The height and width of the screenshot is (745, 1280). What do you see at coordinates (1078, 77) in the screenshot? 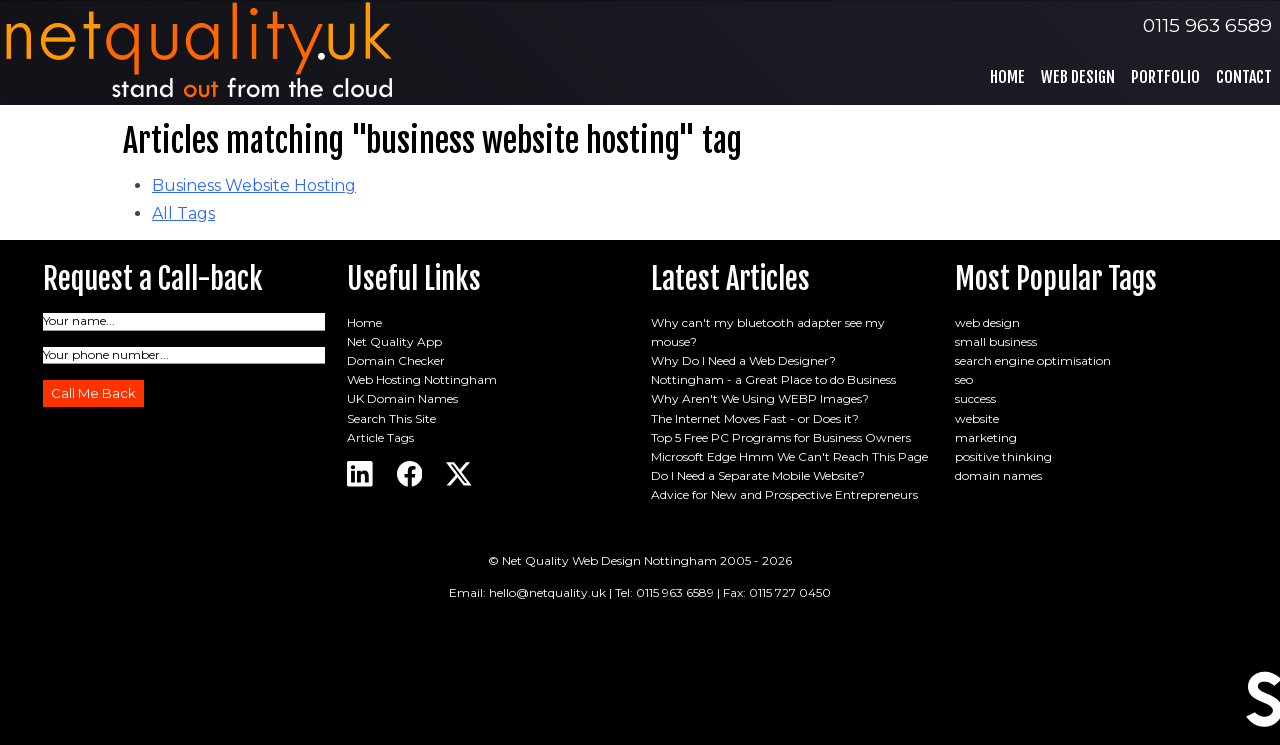
I see `Web Design` at bounding box center [1078, 77].